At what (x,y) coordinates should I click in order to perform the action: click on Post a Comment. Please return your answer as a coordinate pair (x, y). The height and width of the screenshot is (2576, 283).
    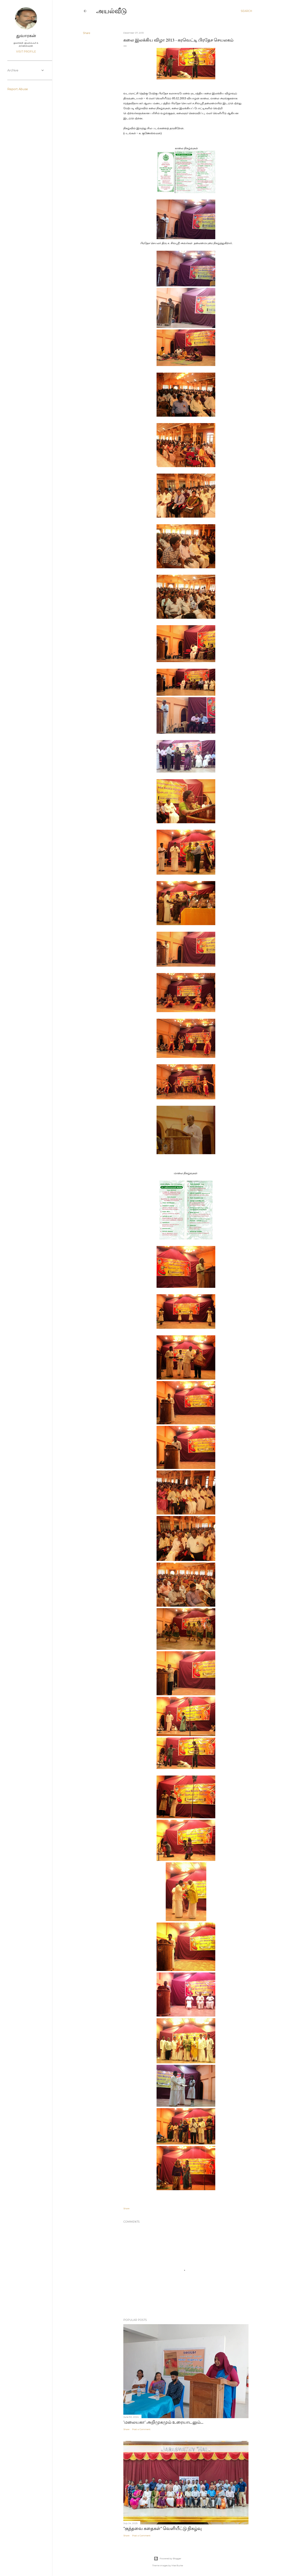
    Looking at the image, I should click on (141, 2429).